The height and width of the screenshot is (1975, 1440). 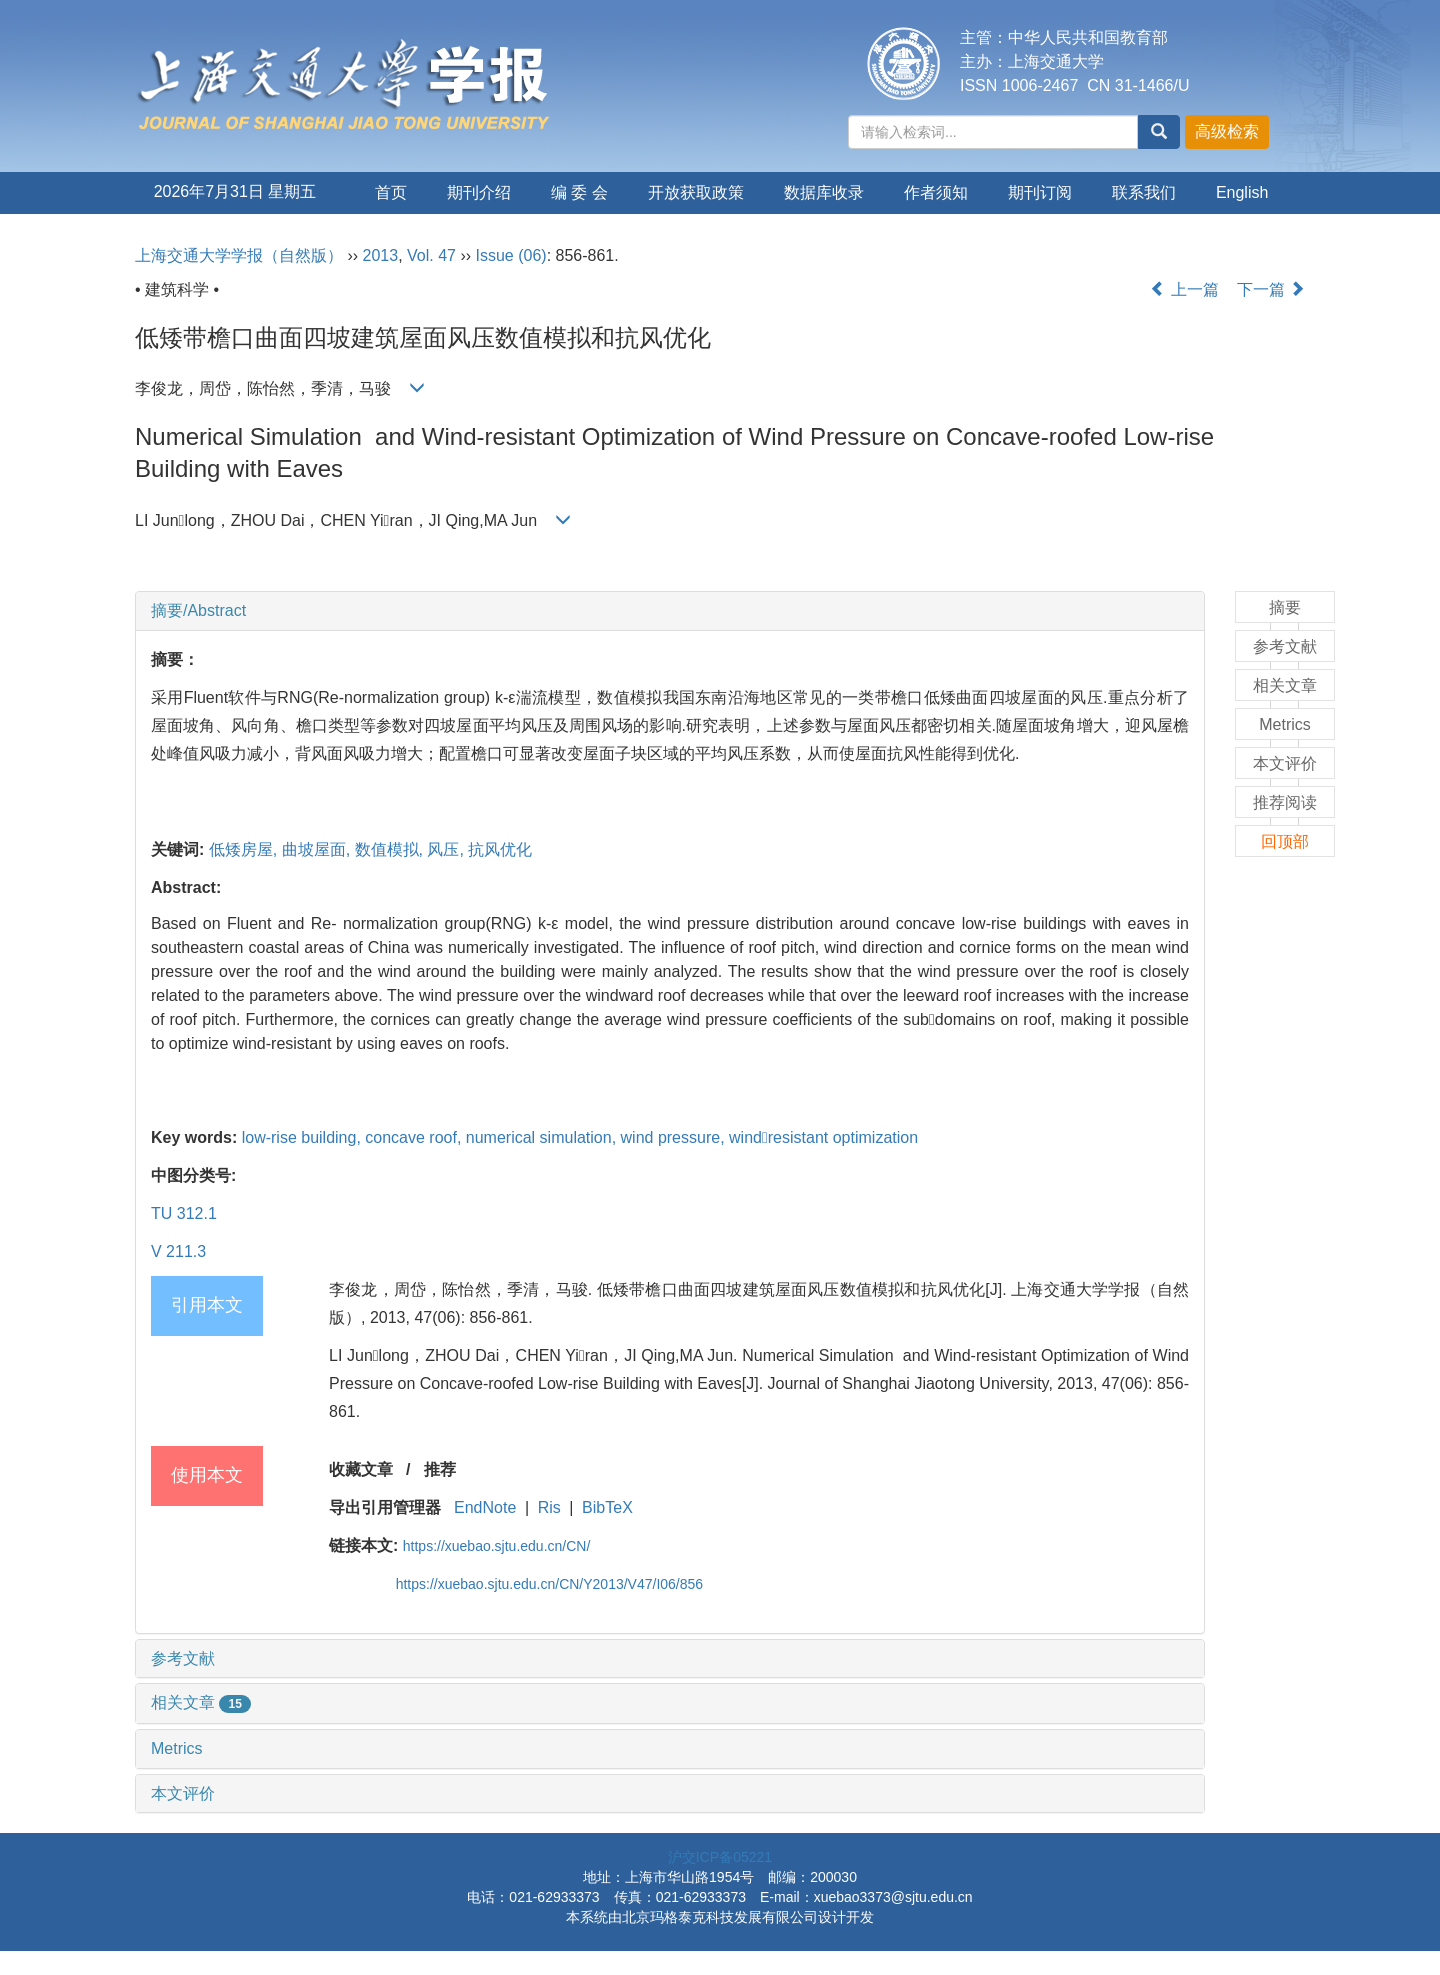 What do you see at coordinates (304, 1137) in the screenshot?
I see `low-rise building,` at bounding box center [304, 1137].